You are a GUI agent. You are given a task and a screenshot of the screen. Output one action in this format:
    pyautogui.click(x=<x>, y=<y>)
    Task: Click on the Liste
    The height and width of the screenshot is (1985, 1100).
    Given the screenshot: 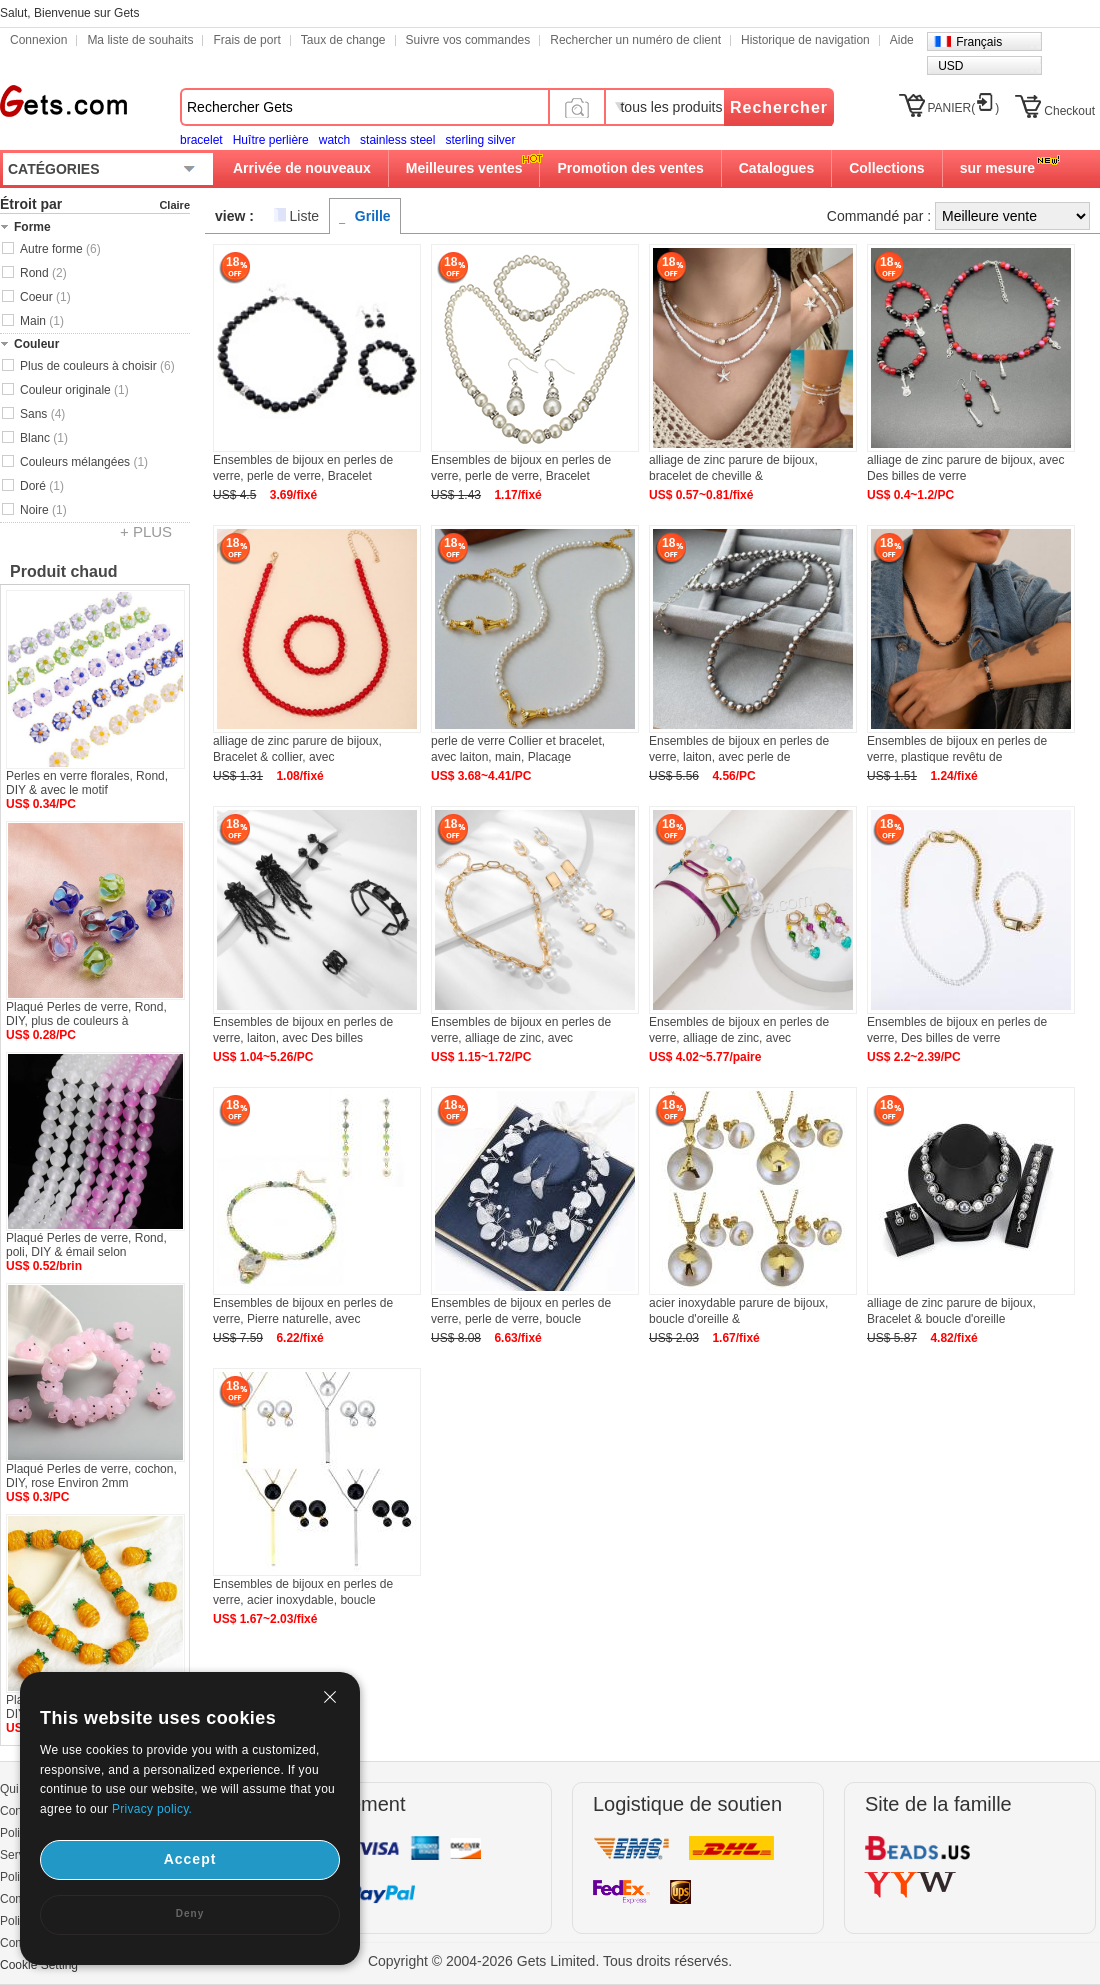 What is the action you would take?
    pyautogui.click(x=305, y=216)
    